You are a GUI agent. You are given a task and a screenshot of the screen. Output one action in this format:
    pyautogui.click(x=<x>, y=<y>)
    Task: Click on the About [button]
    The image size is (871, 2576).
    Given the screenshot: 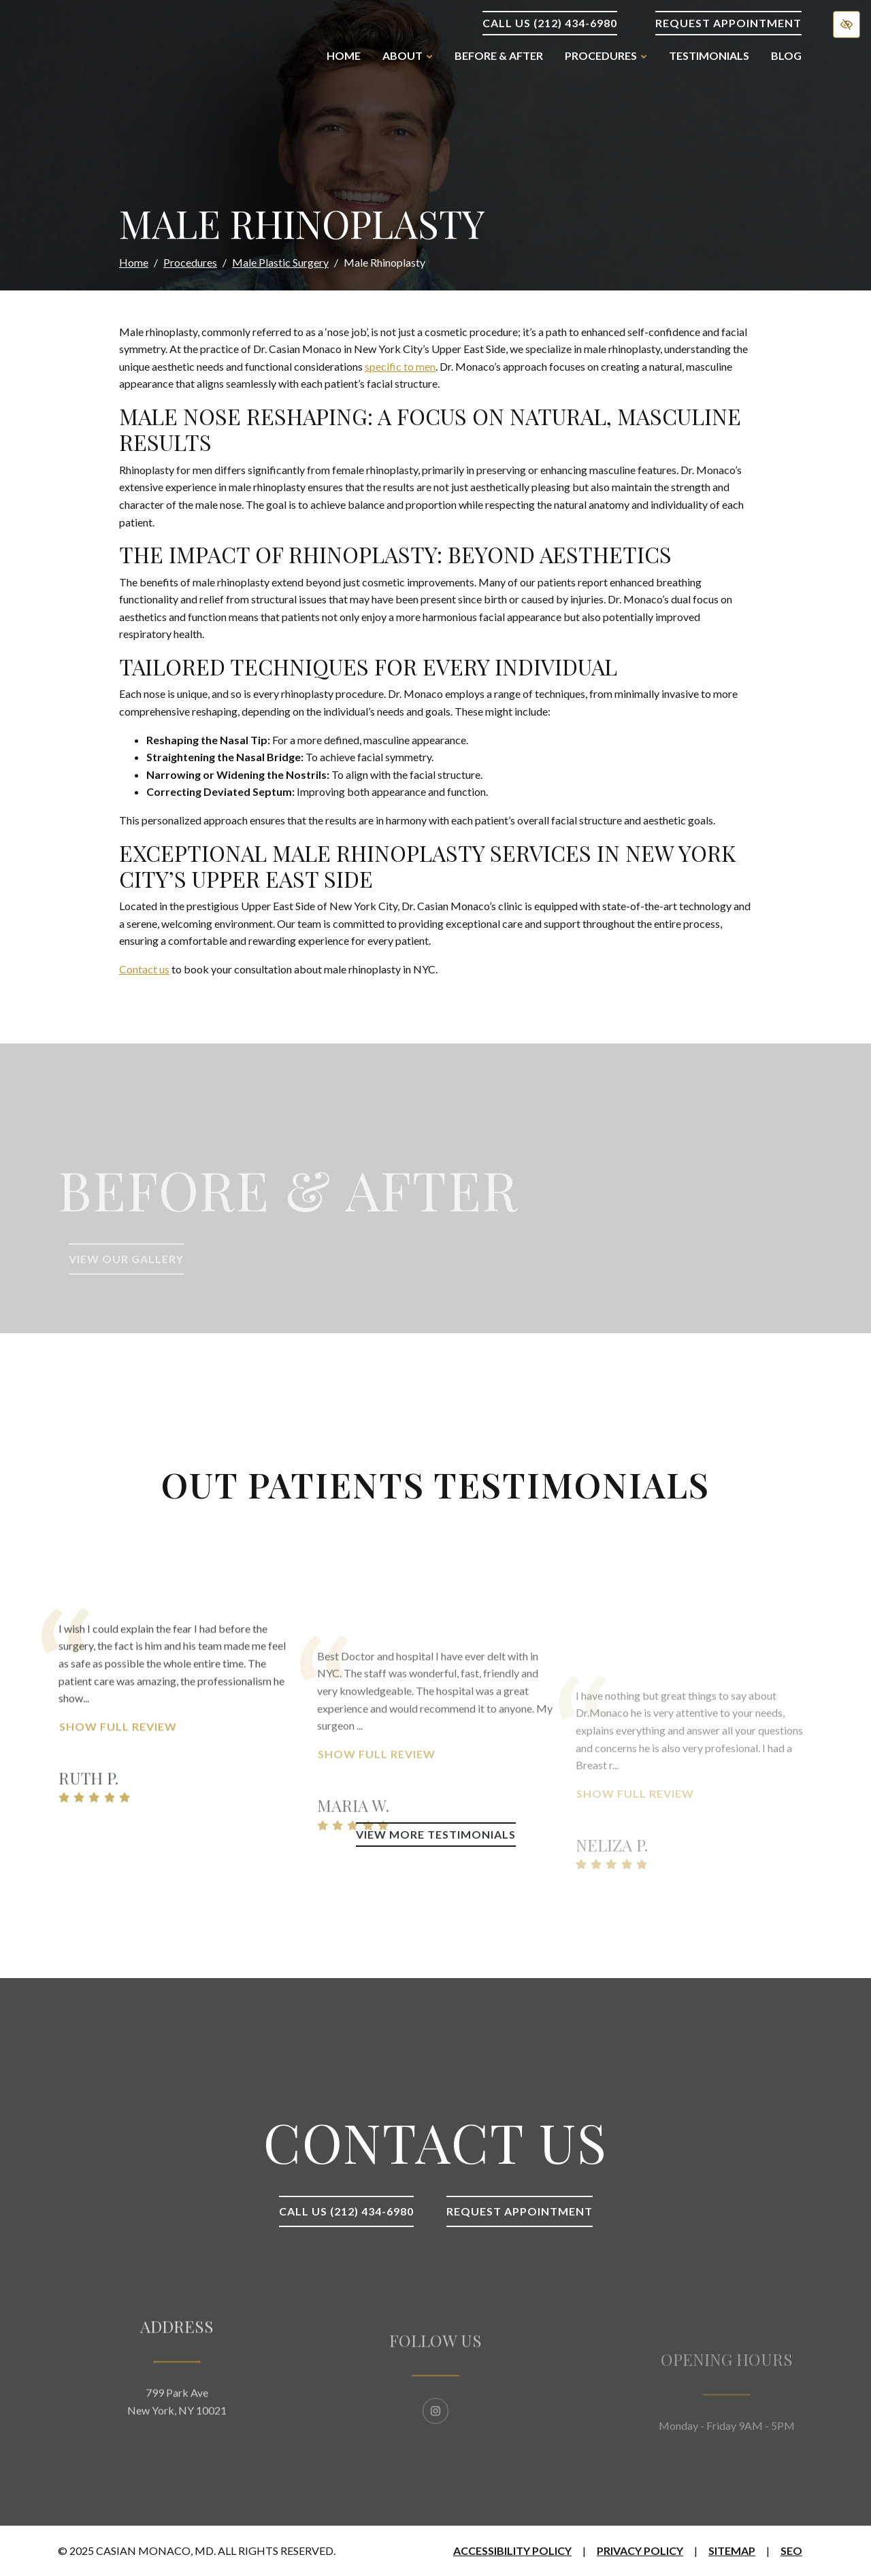 What is the action you would take?
    pyautogui.click(x=407, y=55)
    